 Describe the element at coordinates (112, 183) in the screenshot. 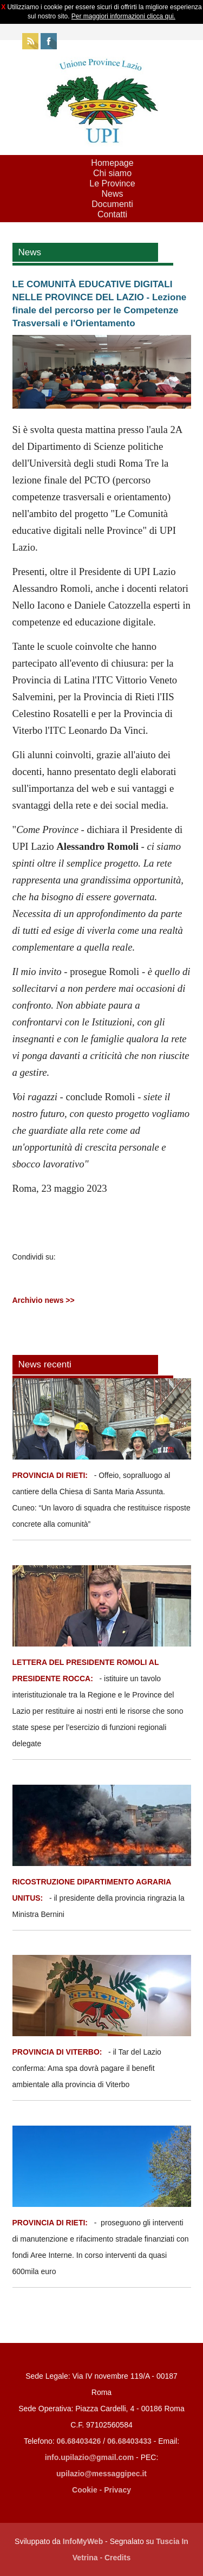

I see `Le Province` at that location.